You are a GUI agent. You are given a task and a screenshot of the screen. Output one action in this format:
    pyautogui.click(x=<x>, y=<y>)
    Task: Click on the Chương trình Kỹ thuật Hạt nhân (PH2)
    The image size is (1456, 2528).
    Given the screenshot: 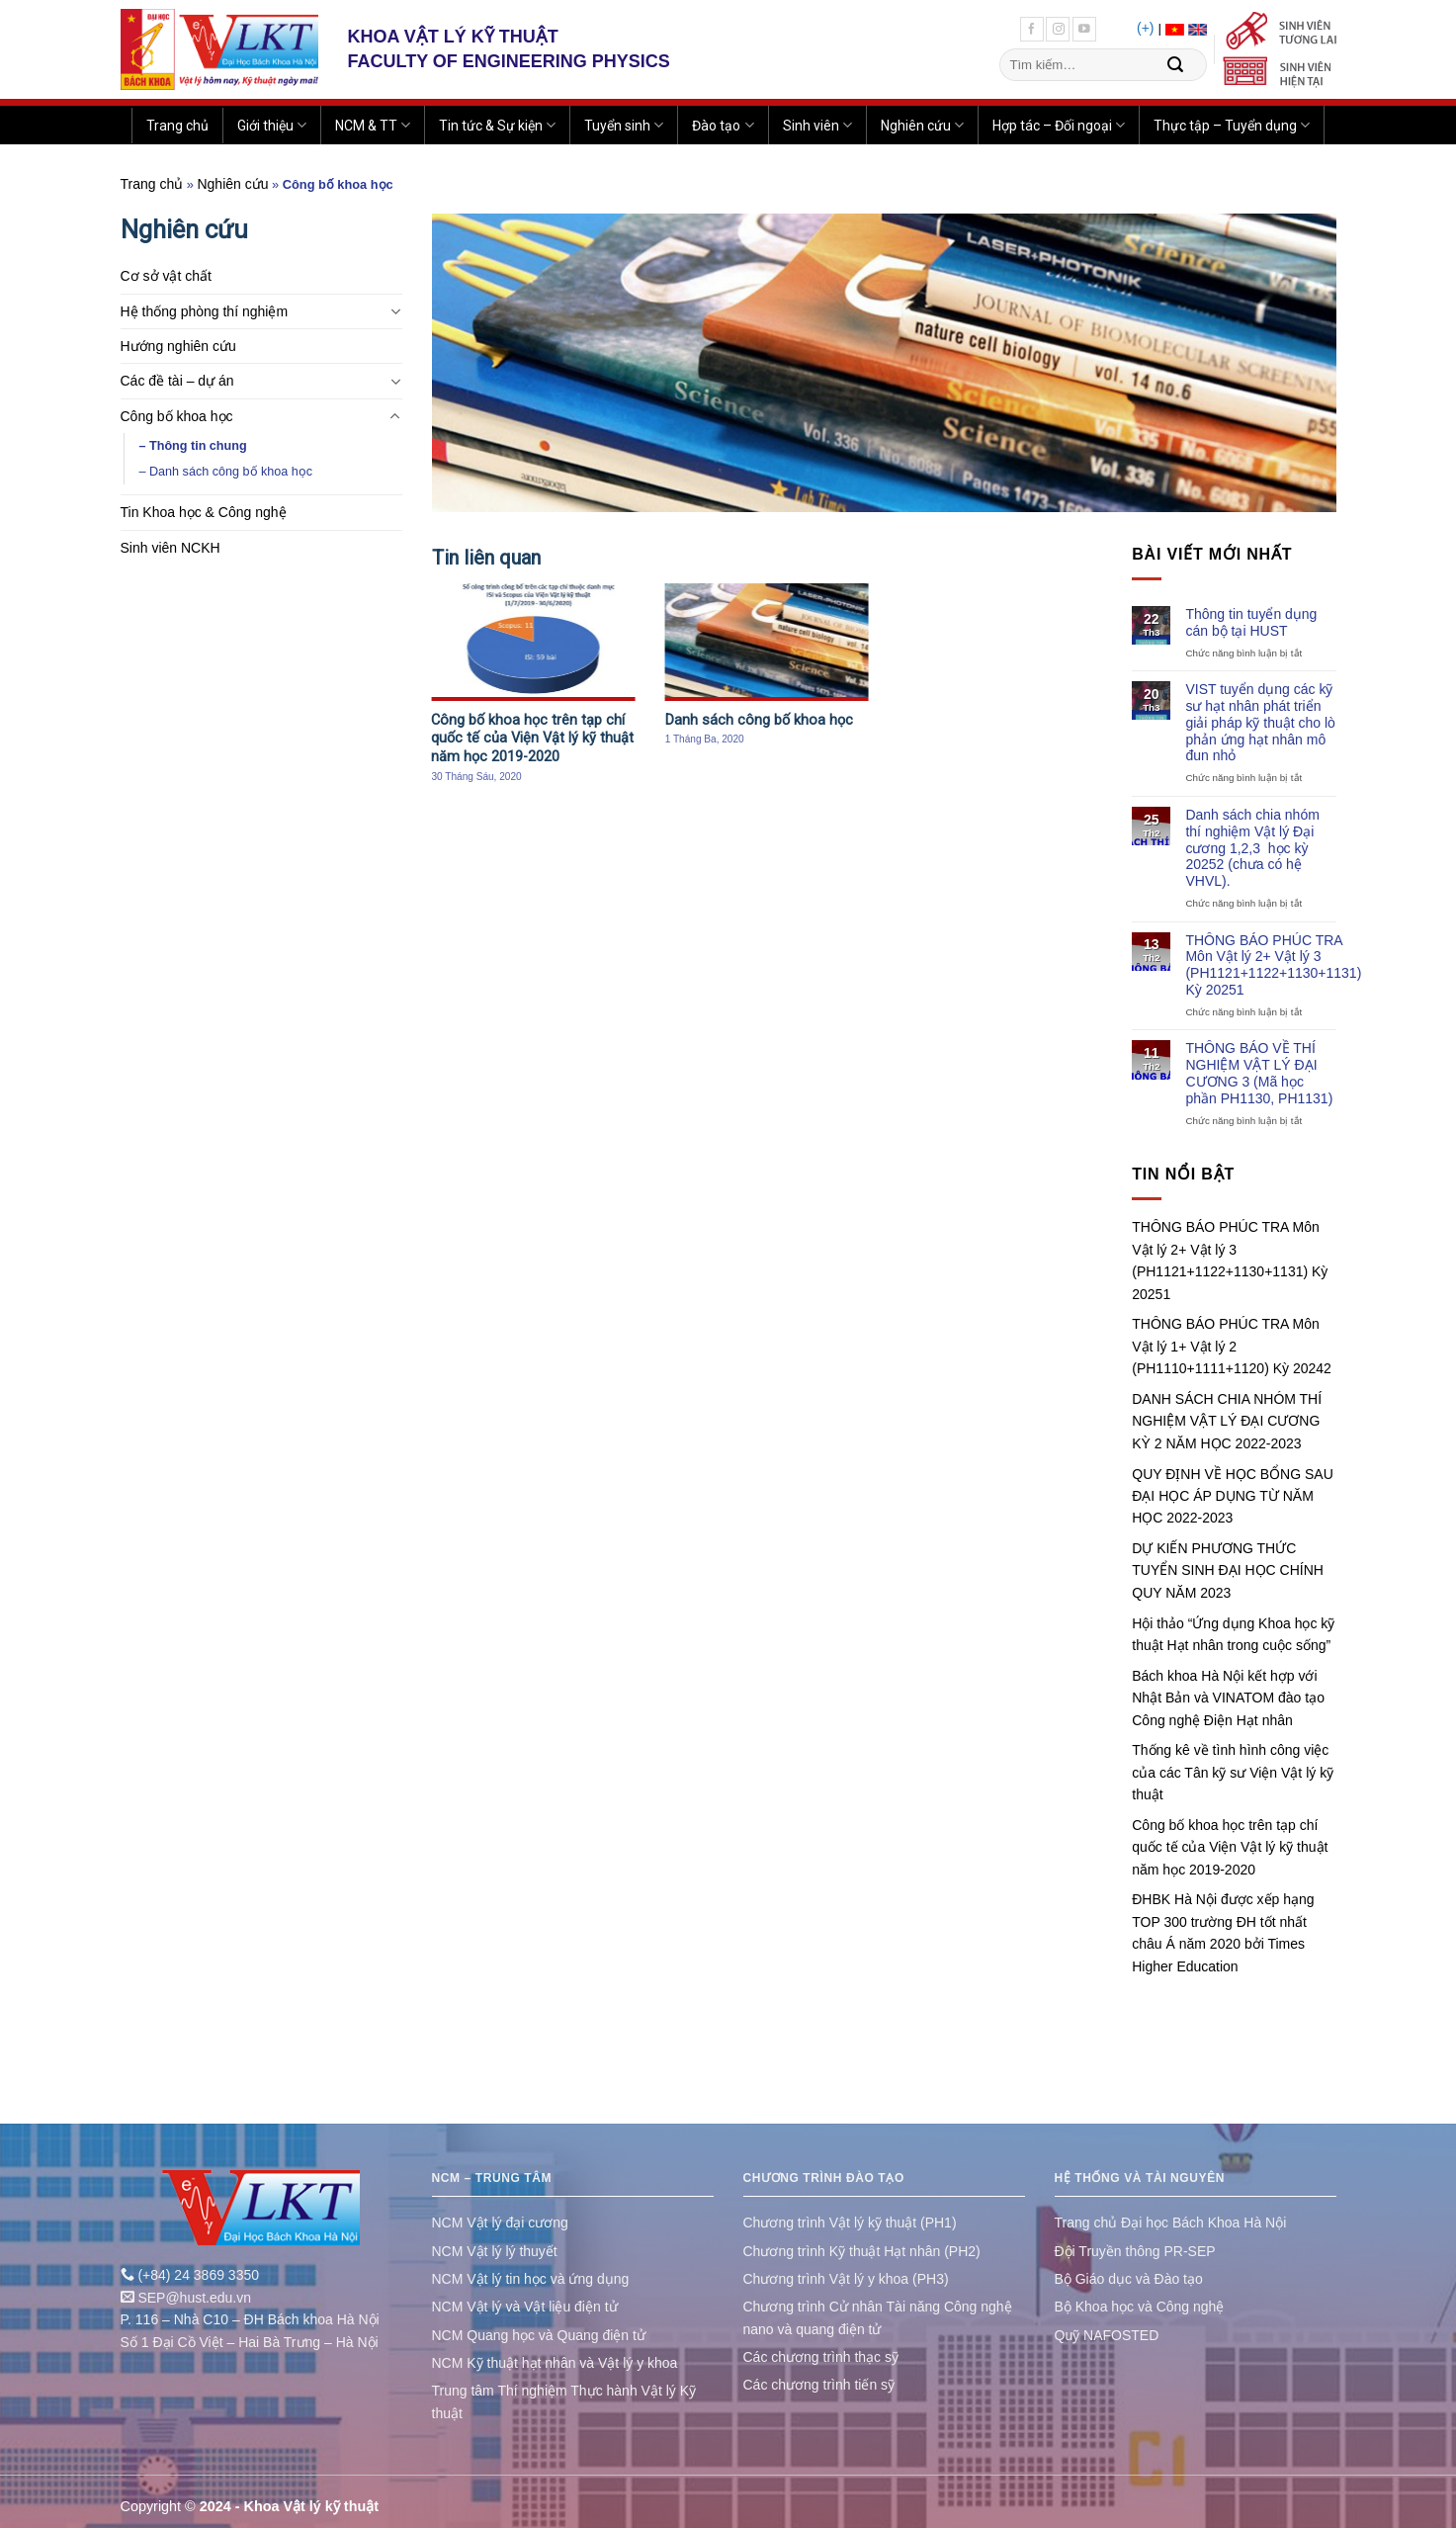 What is the action you would take?
    pyautogui.click(x=862, y=2251)
    